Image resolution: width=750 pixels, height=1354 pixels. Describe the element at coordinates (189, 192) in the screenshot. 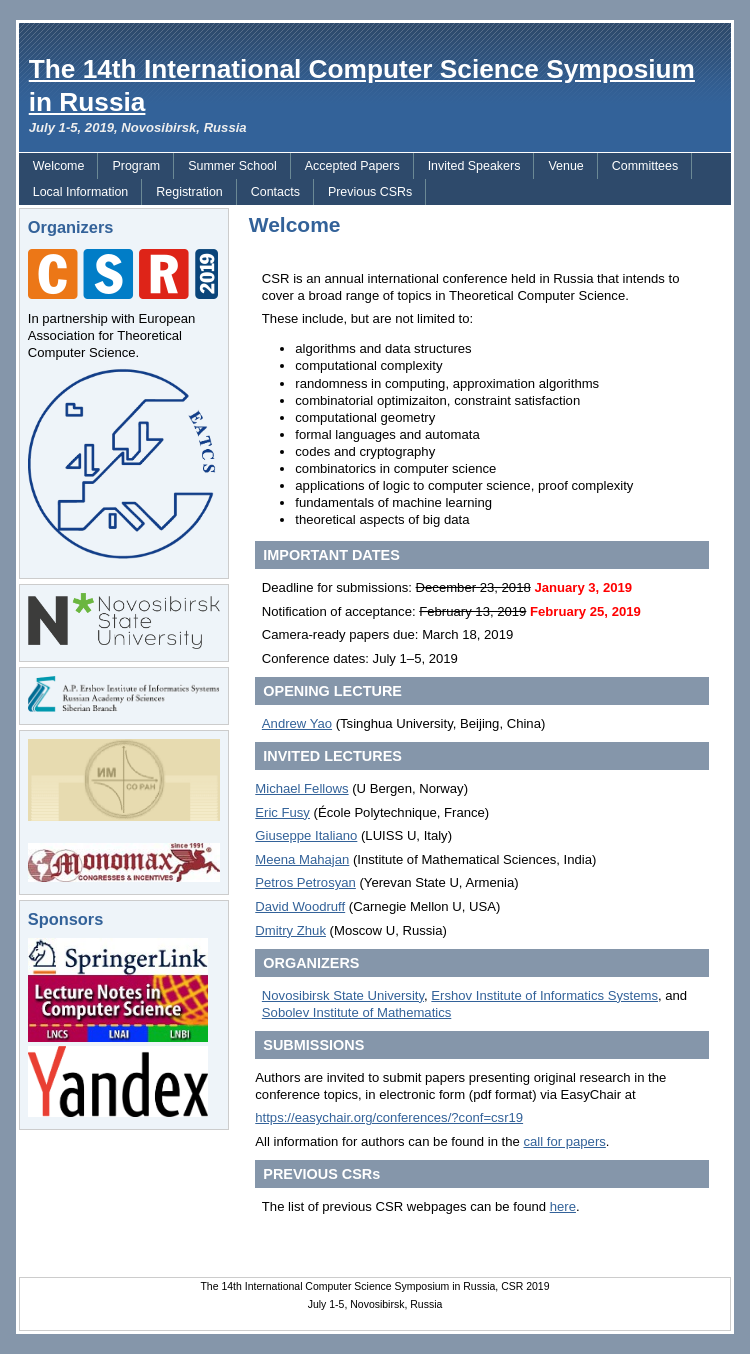

I see `Registration` at that location.